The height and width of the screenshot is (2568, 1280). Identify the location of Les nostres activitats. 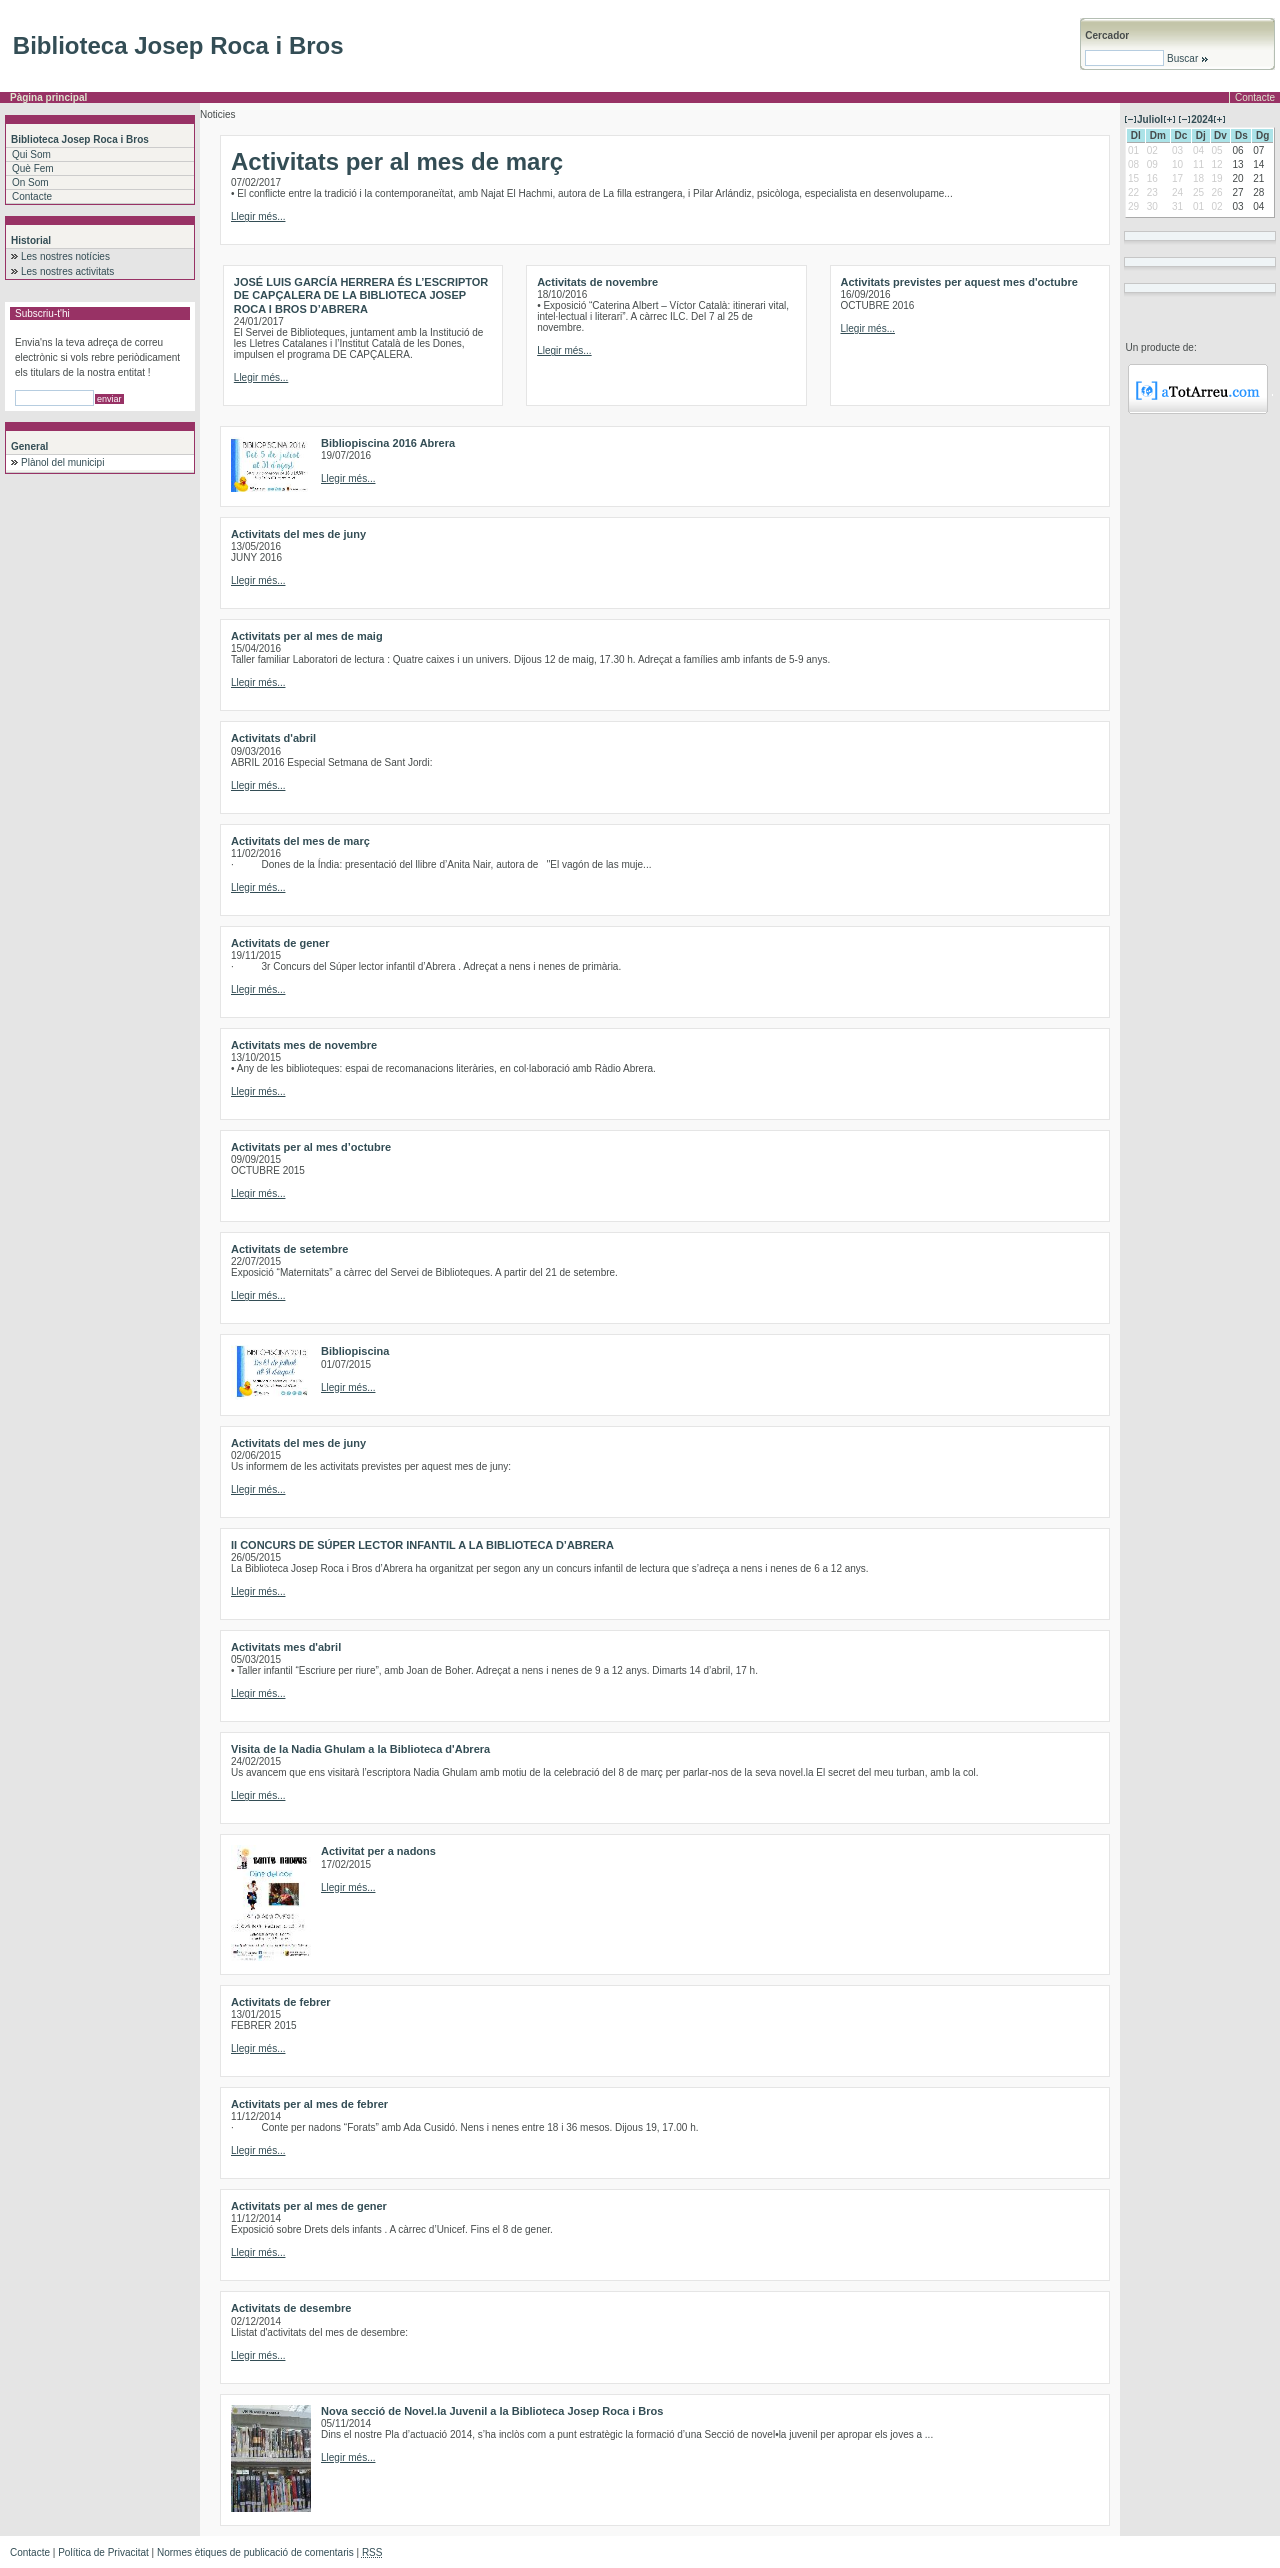
(67, 271).